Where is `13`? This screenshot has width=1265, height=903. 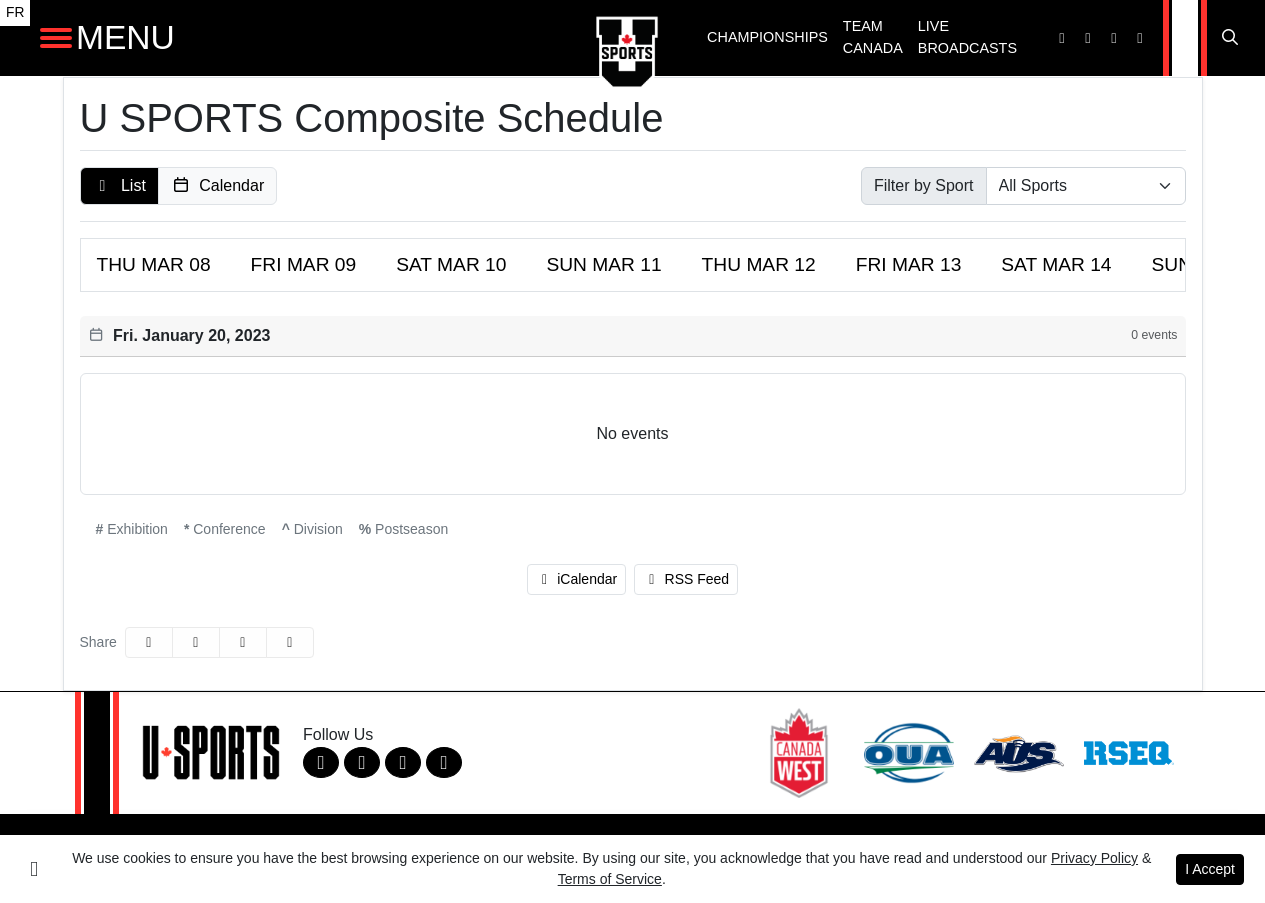
13 is located at coordinates (909, 264).